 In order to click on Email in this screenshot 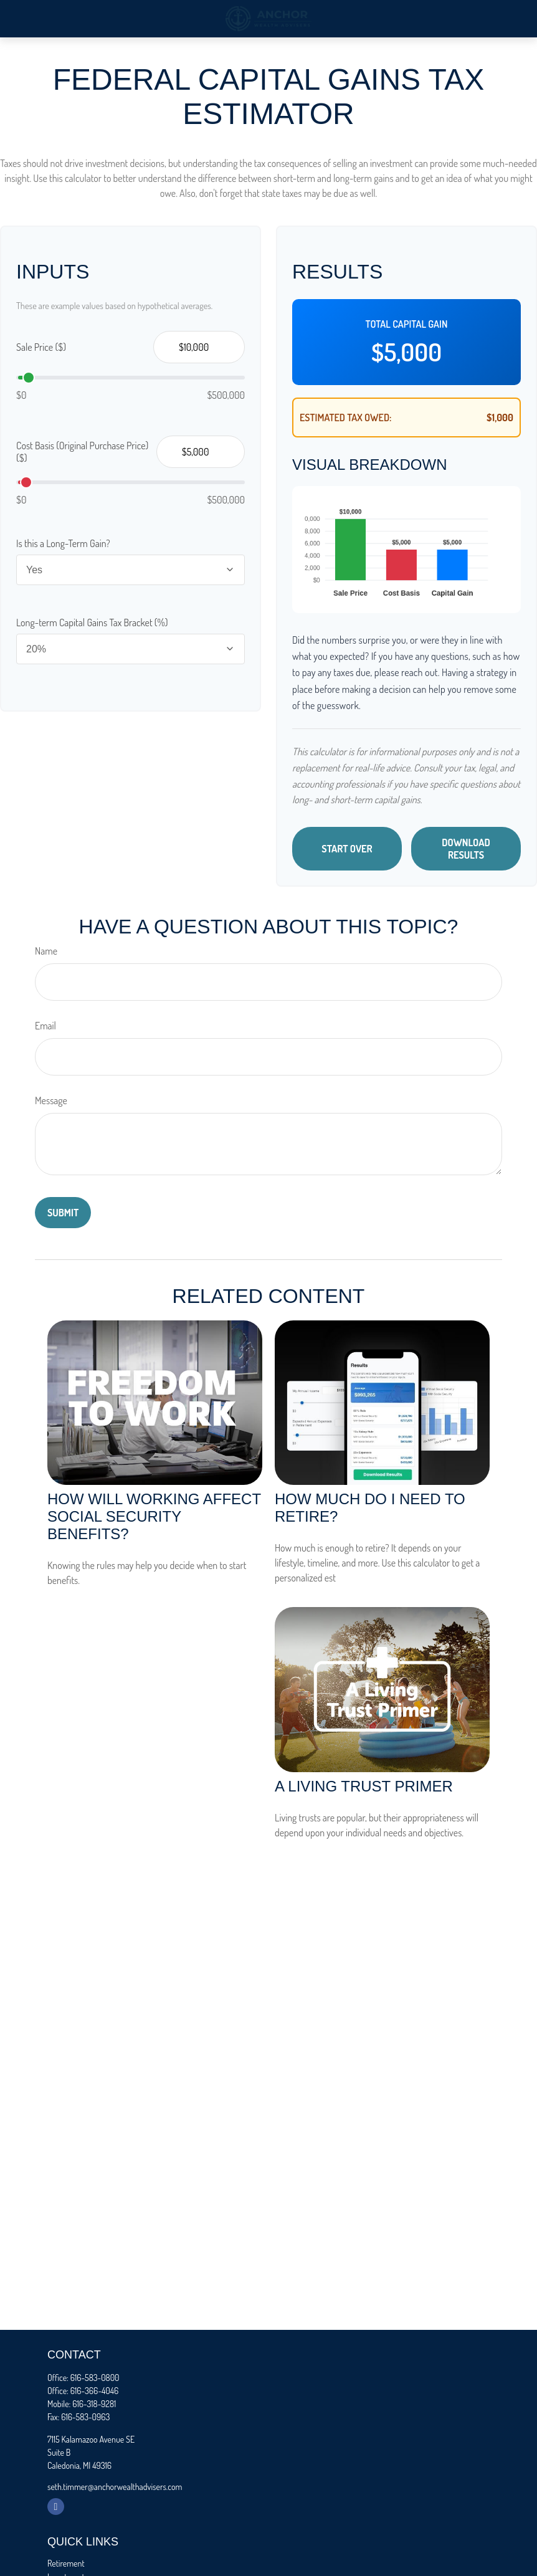, I will do `click(45, 1025)`.